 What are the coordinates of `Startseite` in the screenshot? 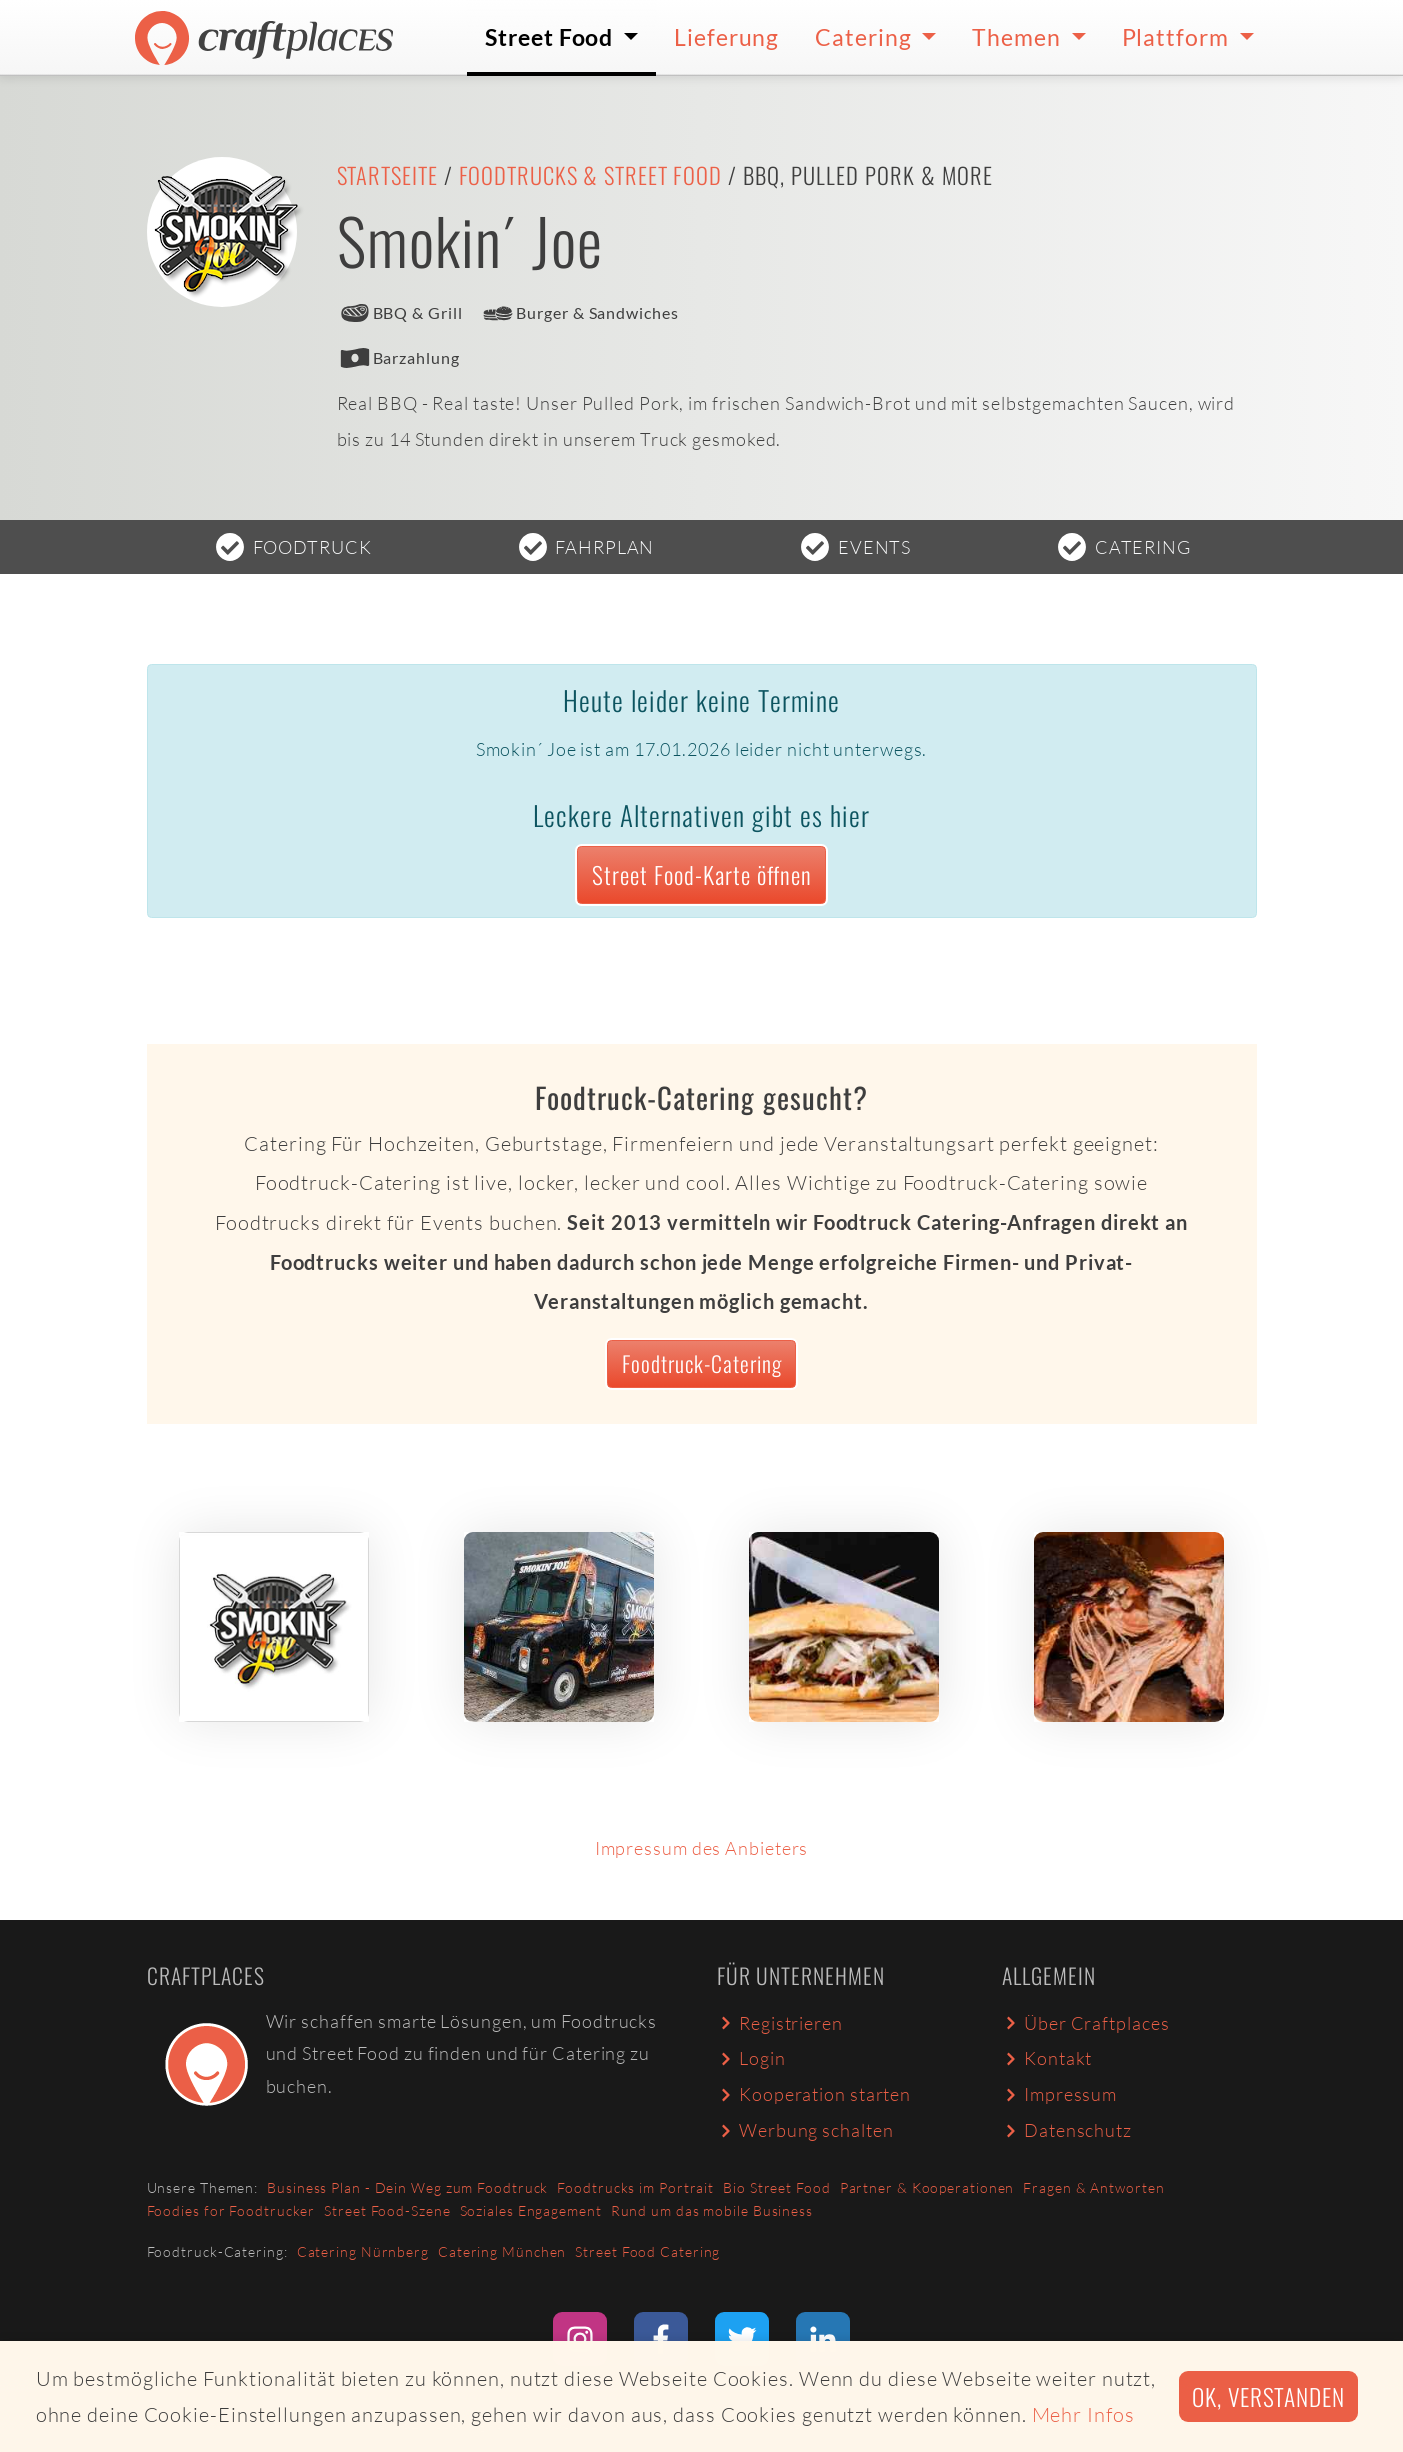 It's located at (387, 175).